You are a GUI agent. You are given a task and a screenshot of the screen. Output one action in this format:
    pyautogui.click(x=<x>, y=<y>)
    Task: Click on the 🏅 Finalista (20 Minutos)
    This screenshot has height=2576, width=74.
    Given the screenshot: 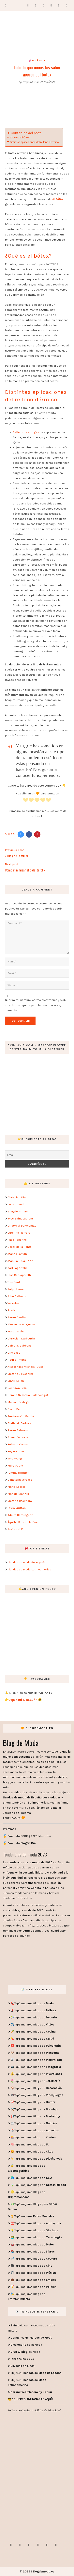 What is the action you would take?
    pyautogui.click(x=27, y=1836)
    